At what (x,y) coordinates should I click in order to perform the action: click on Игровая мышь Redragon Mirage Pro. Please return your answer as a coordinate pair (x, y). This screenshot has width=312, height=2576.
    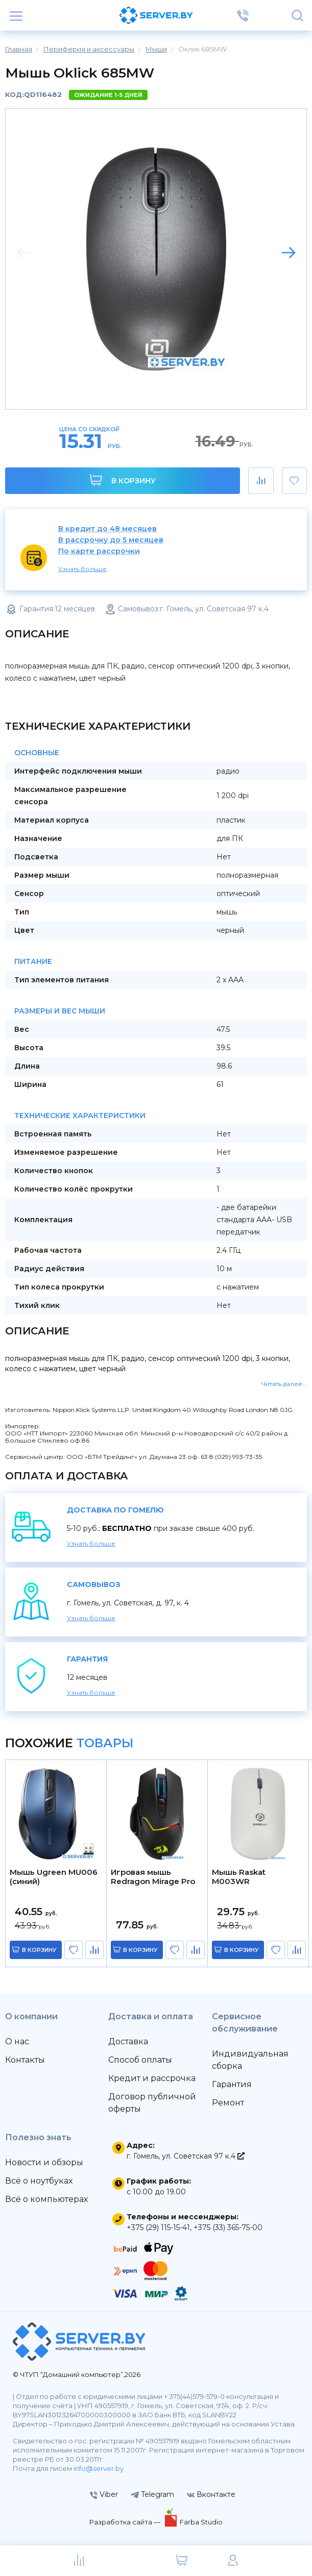
    Looking at the image, I should click on (153, 1877).